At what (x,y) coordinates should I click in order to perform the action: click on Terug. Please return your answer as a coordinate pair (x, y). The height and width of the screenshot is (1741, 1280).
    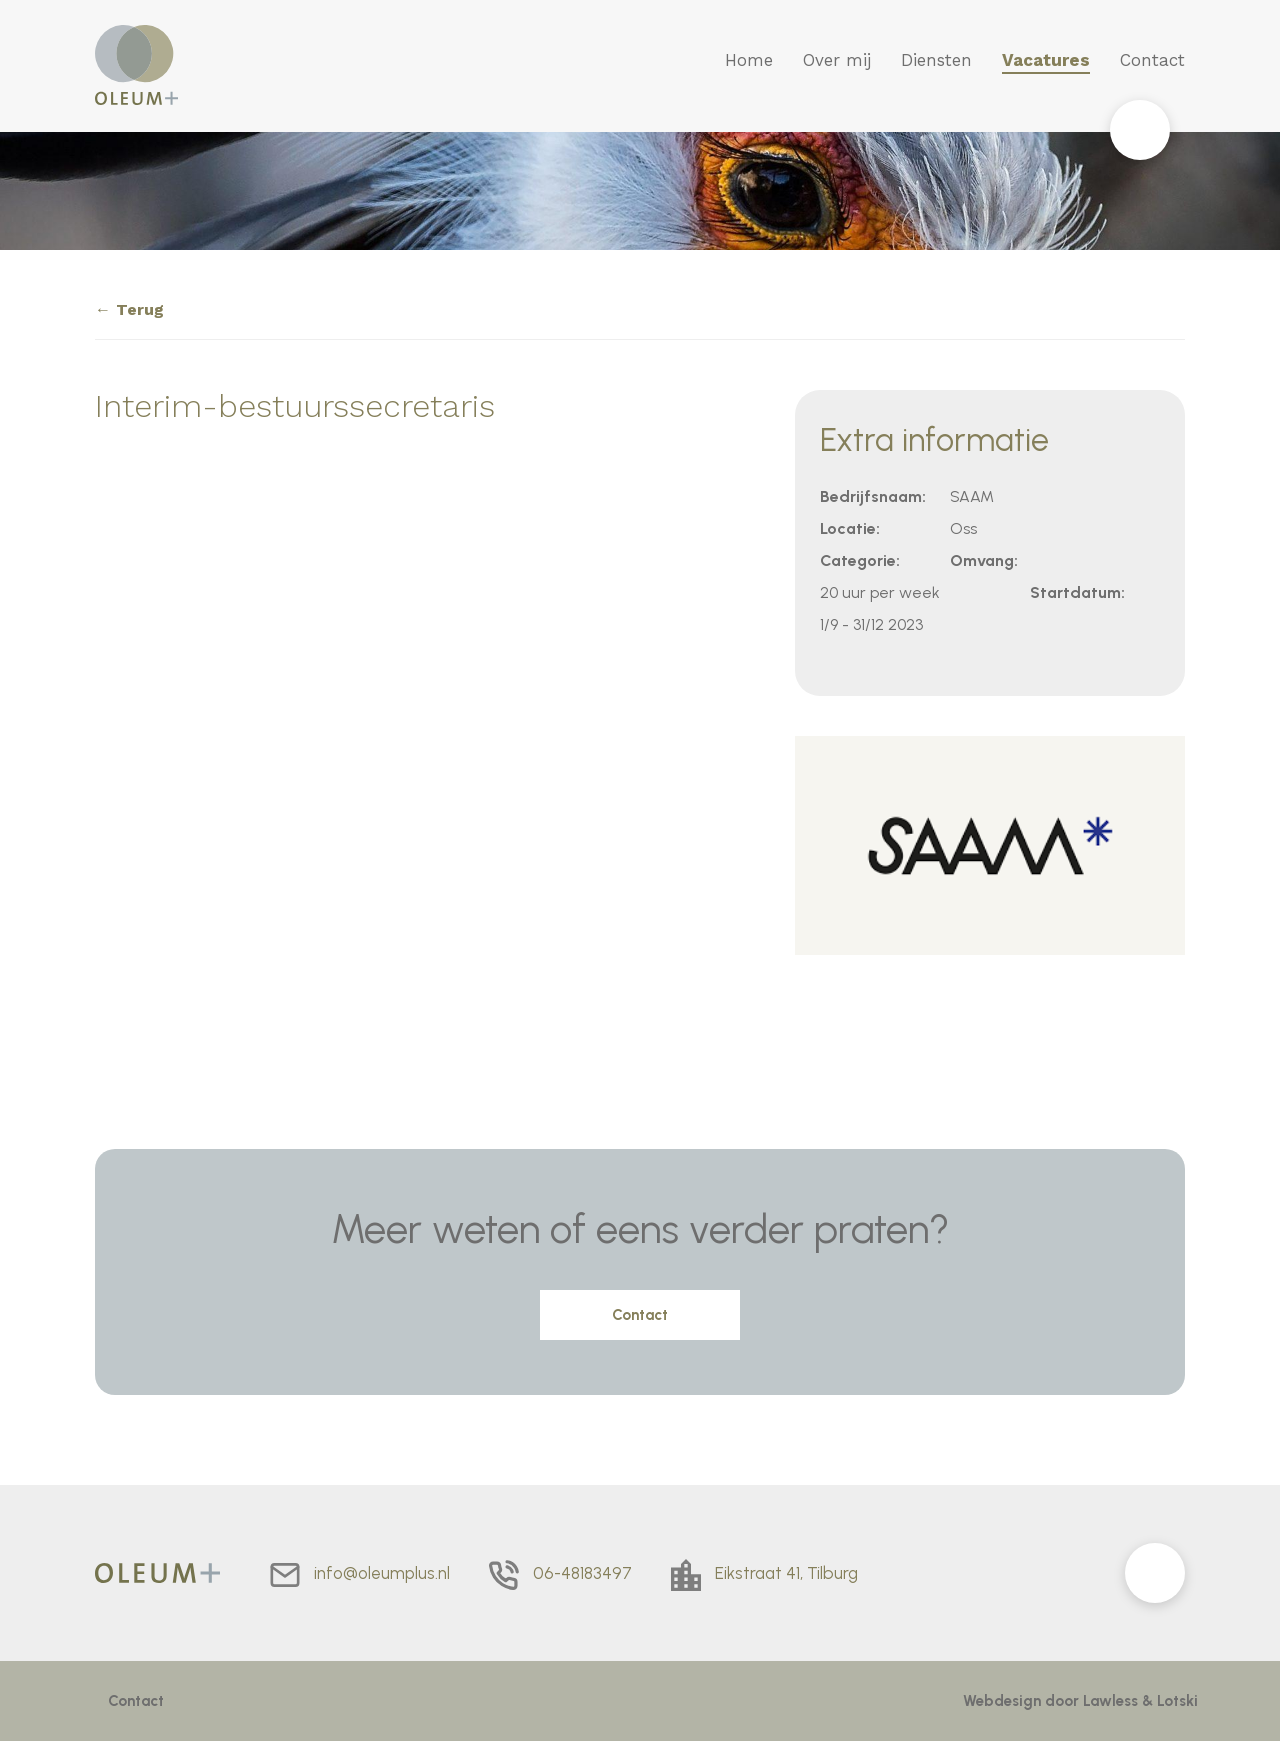
    Looking at the image, I should click on (140, 309).